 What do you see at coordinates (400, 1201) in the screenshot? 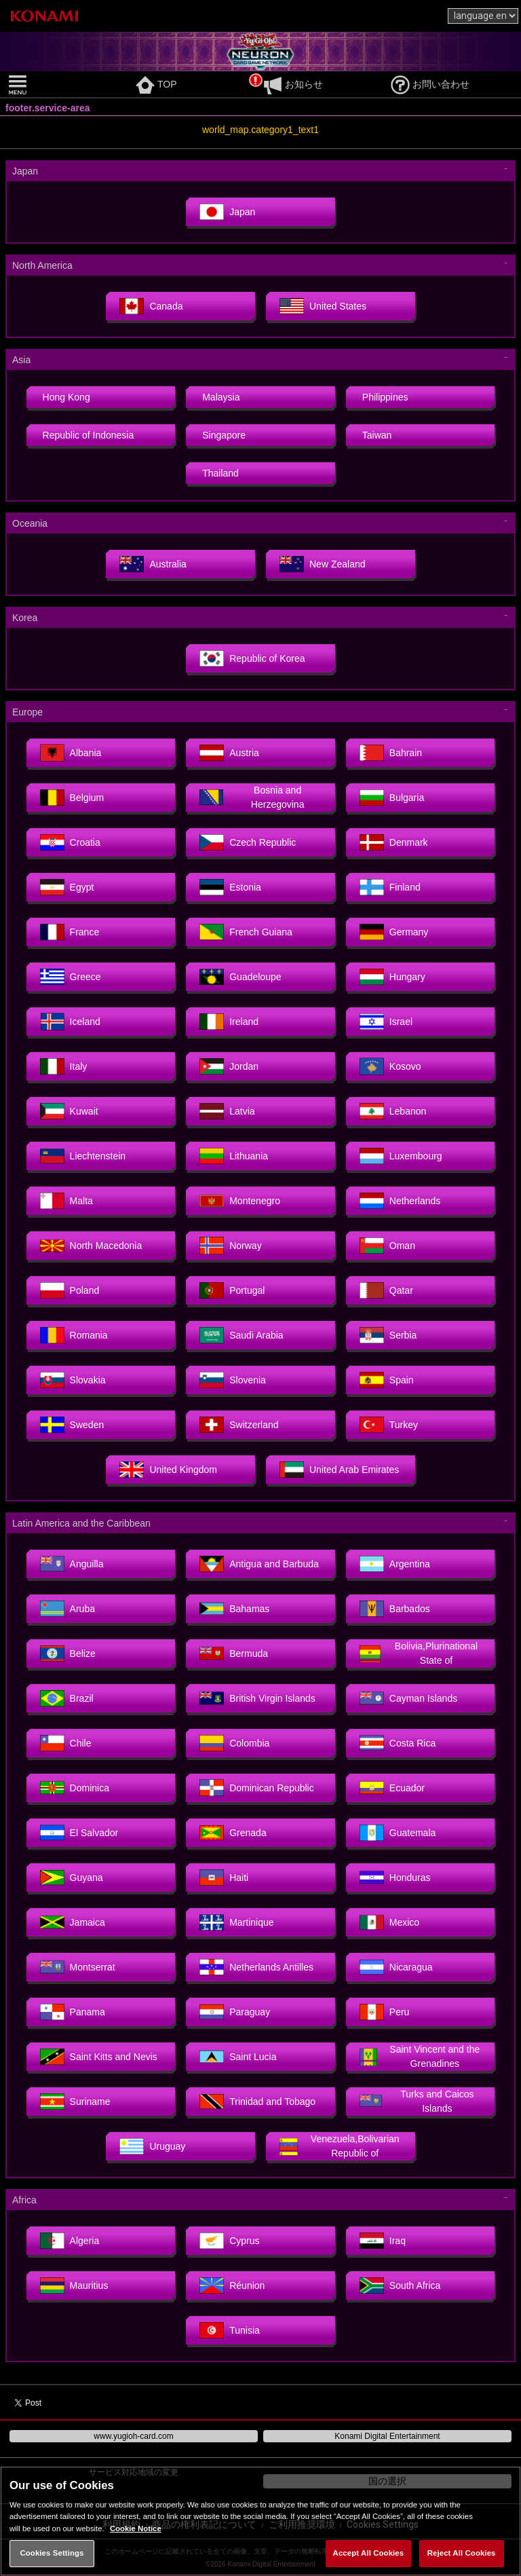
I see `Netherlands` at bounding box center [400, 1201].